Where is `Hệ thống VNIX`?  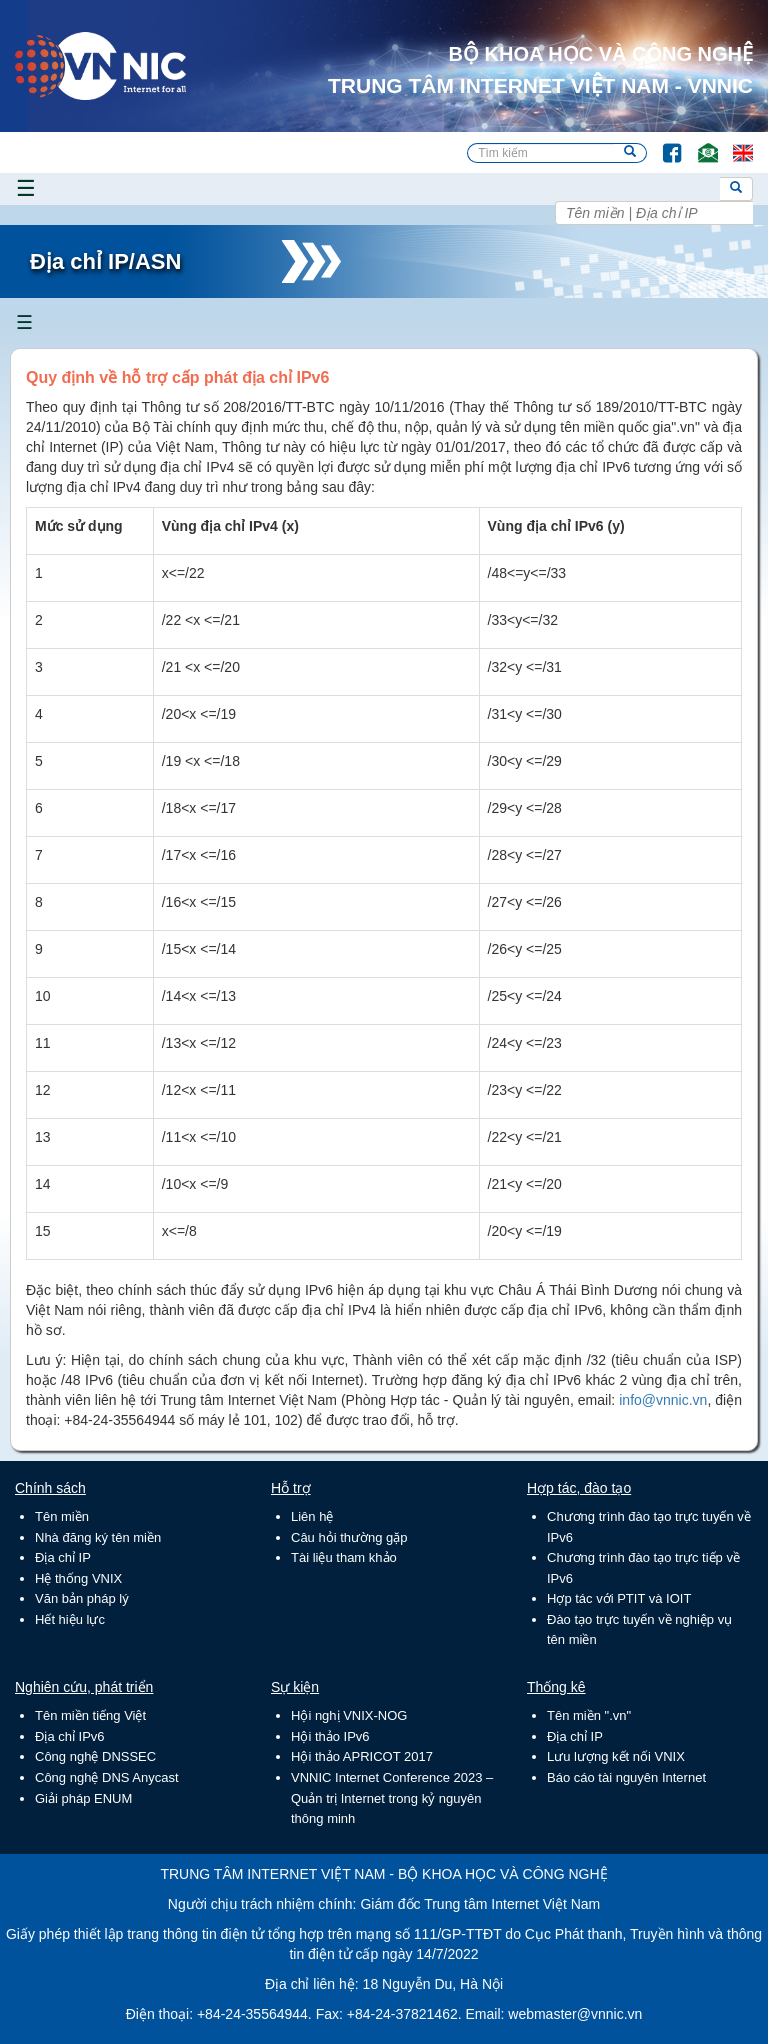
Hệ thống VNIX is located at coordinates (78, 1578).